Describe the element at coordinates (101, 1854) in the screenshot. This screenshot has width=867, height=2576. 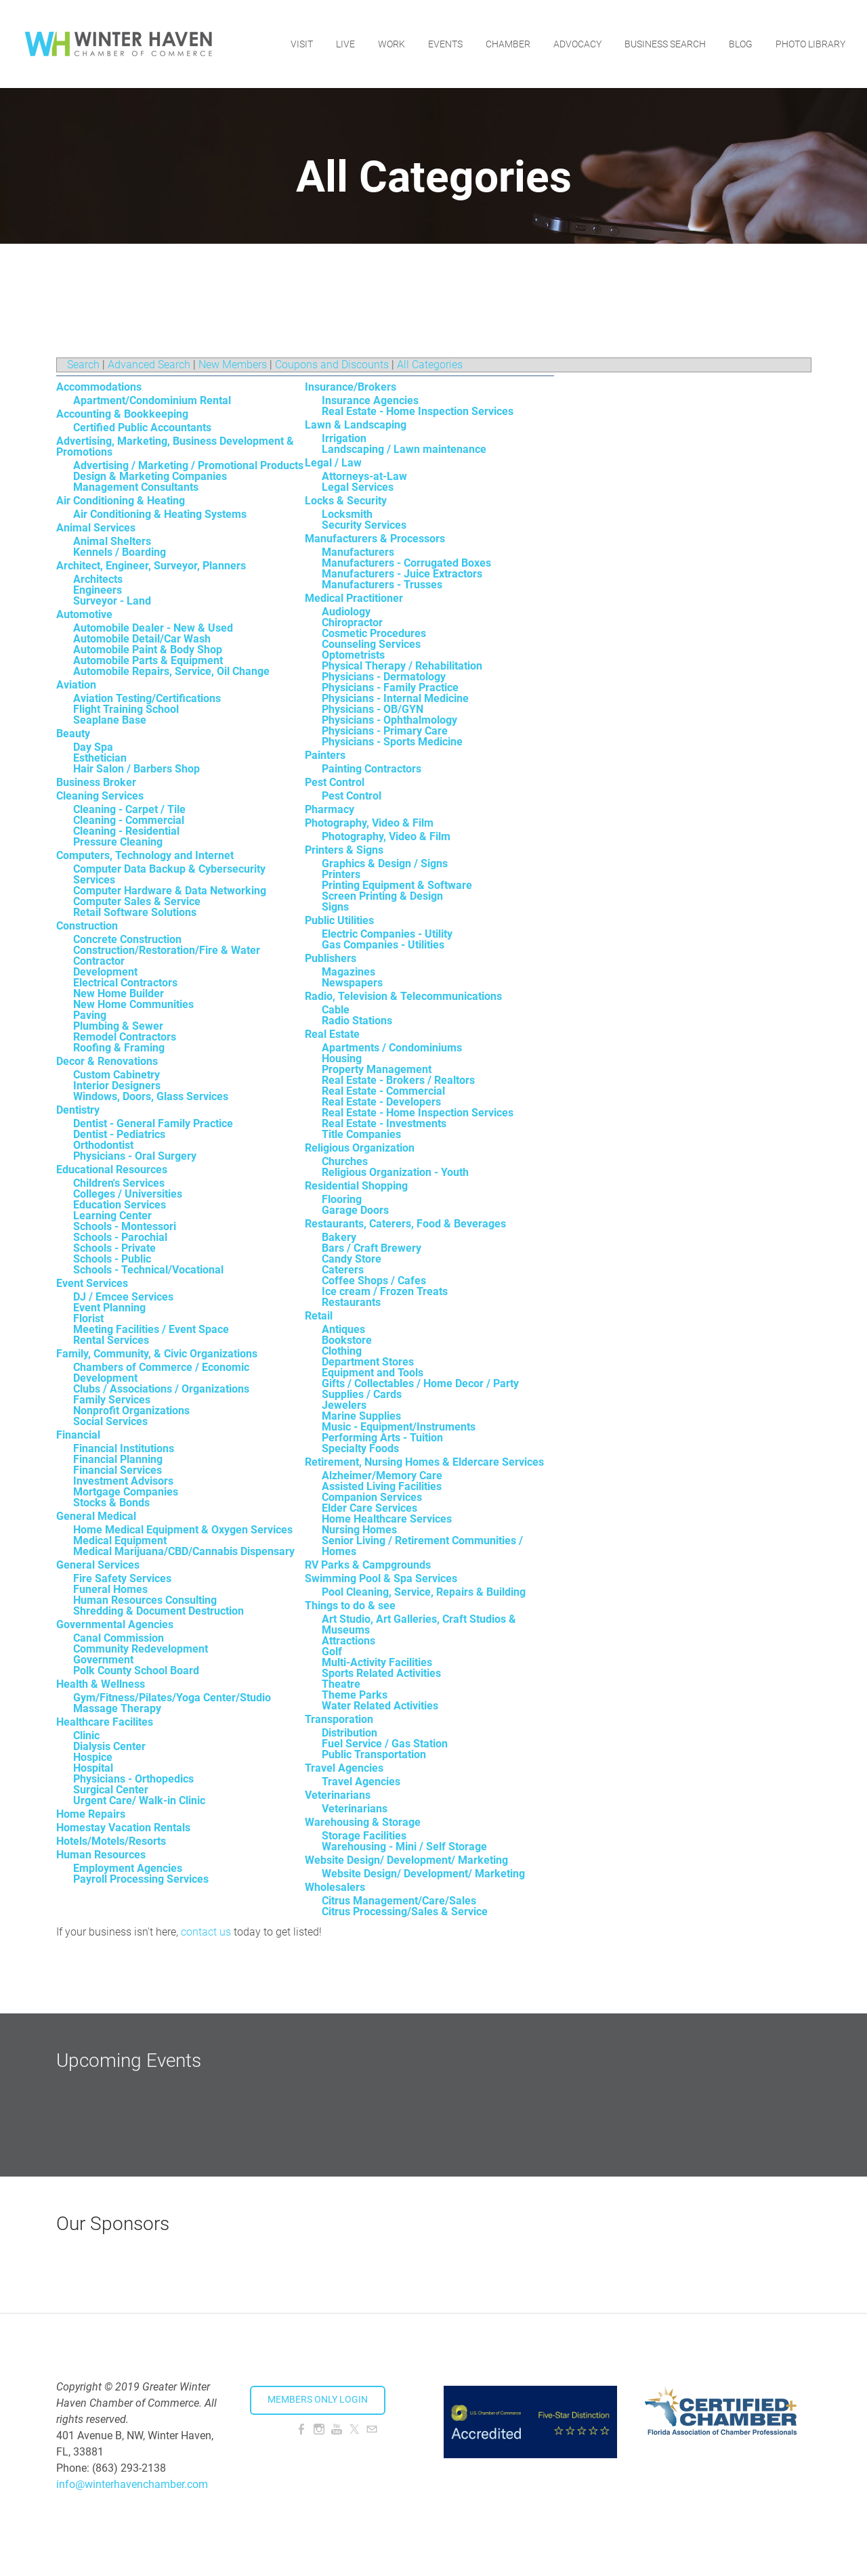
I see `Human Resources` at that location.